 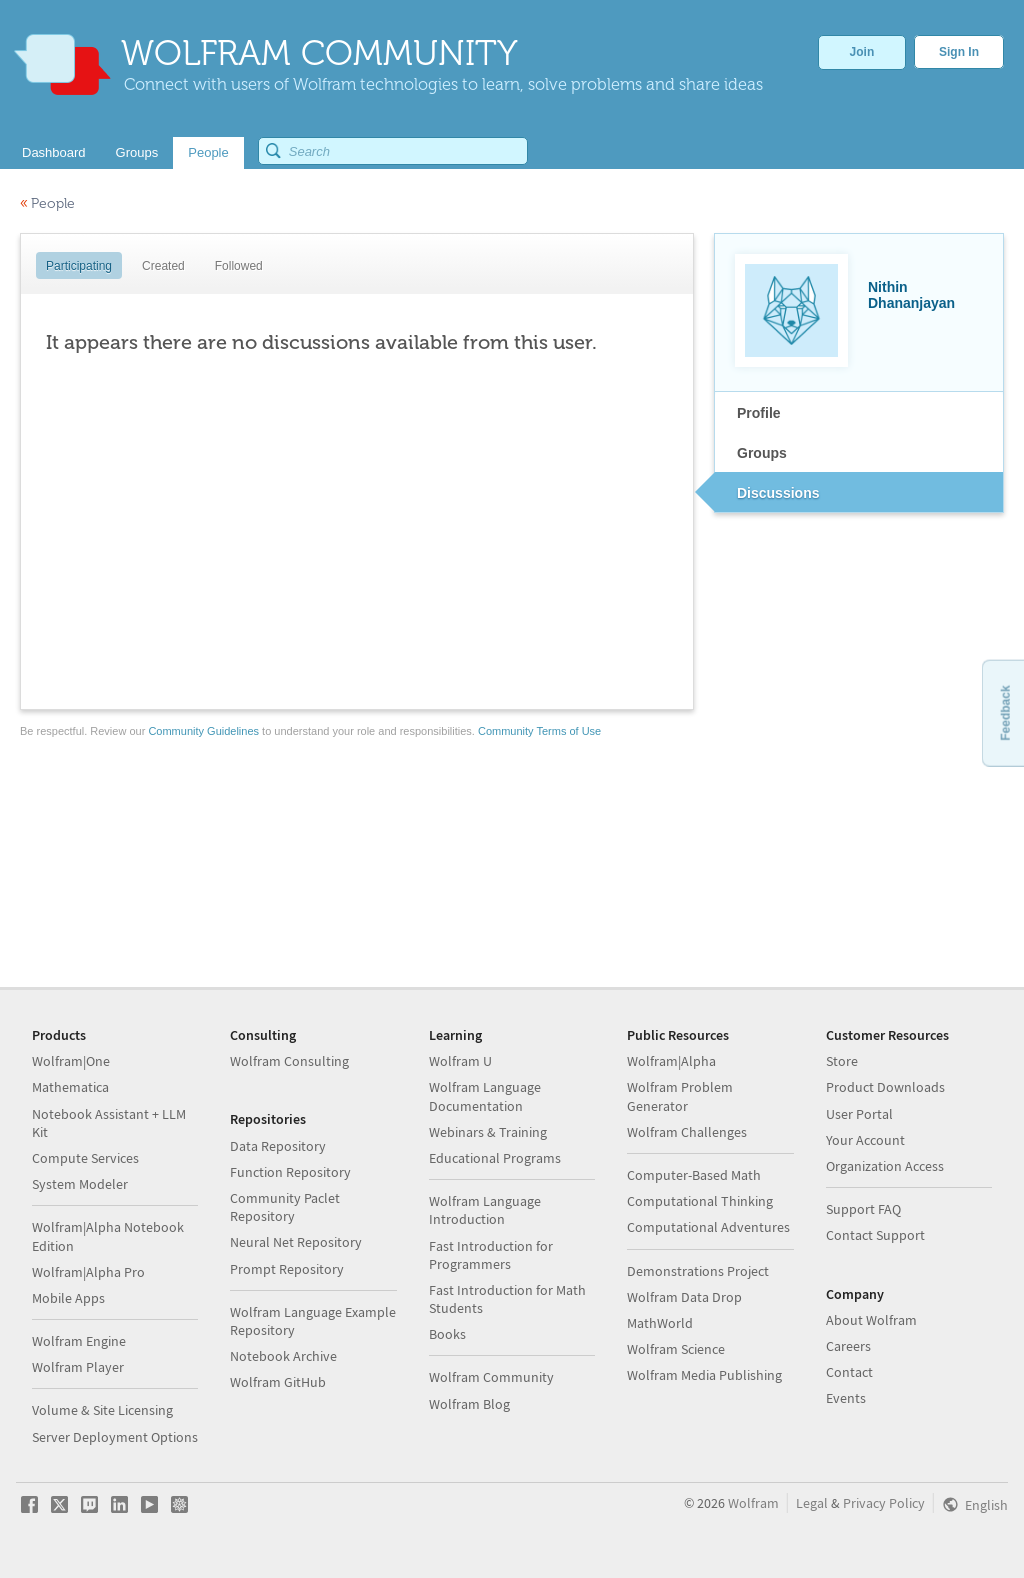 What do you see at coordinates (700, 1201) in the screenshot?
I see `Computational Thinking` at bounding box center [700, 1201].